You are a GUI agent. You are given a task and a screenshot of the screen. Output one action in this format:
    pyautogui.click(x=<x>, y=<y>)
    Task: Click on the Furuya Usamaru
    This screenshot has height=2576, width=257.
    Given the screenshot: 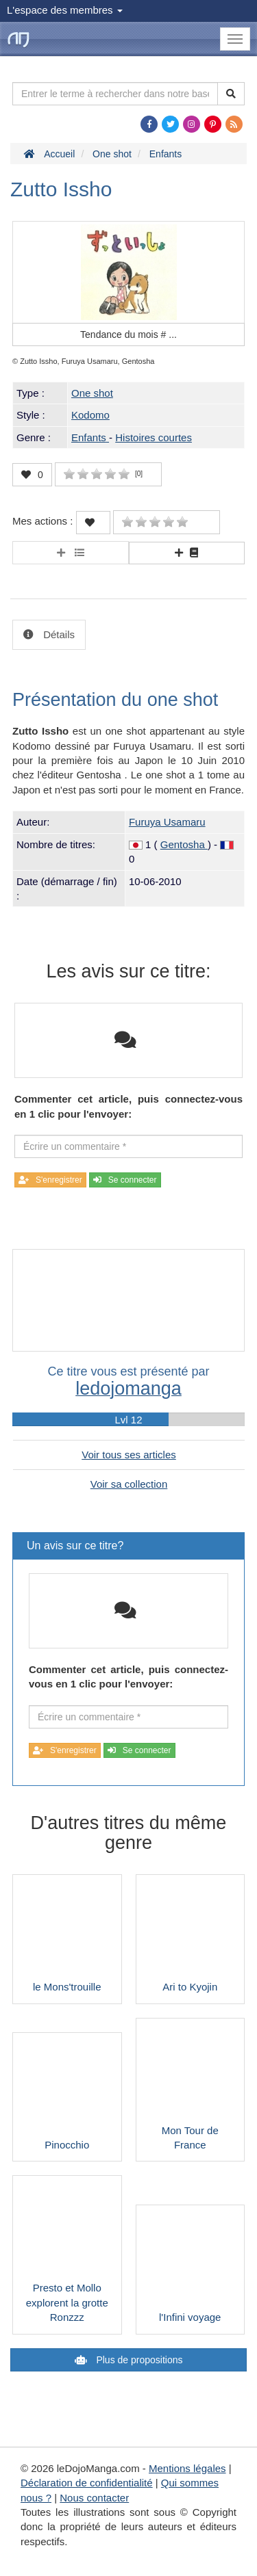 What is the action you would take?
    pyautogui.click(x=167, y=822)
    